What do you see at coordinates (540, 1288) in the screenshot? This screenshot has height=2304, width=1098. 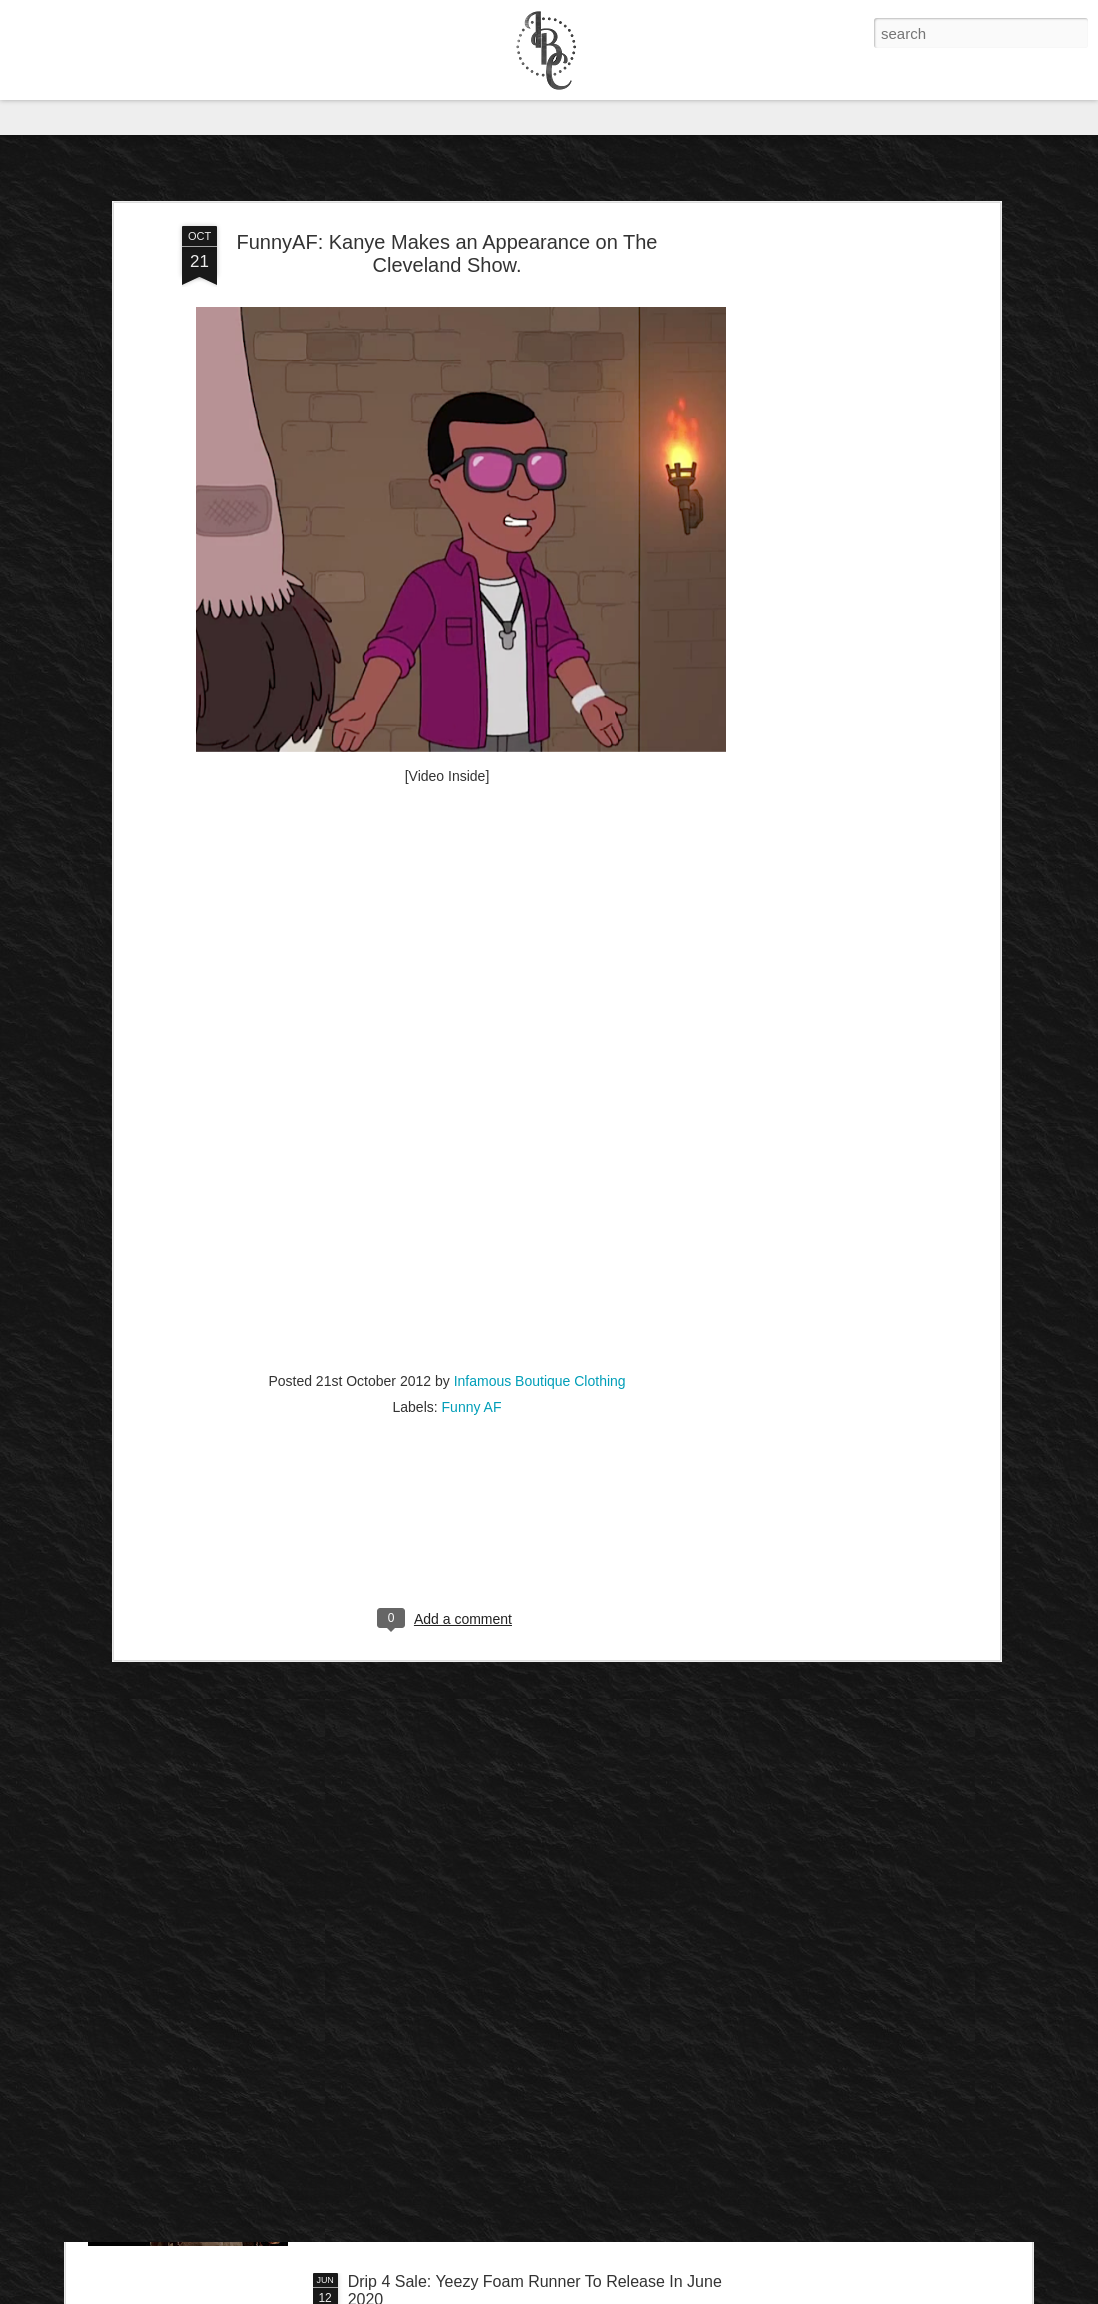 I see `Infamous Boutique Clothing` at bounding box center [540, 1288].